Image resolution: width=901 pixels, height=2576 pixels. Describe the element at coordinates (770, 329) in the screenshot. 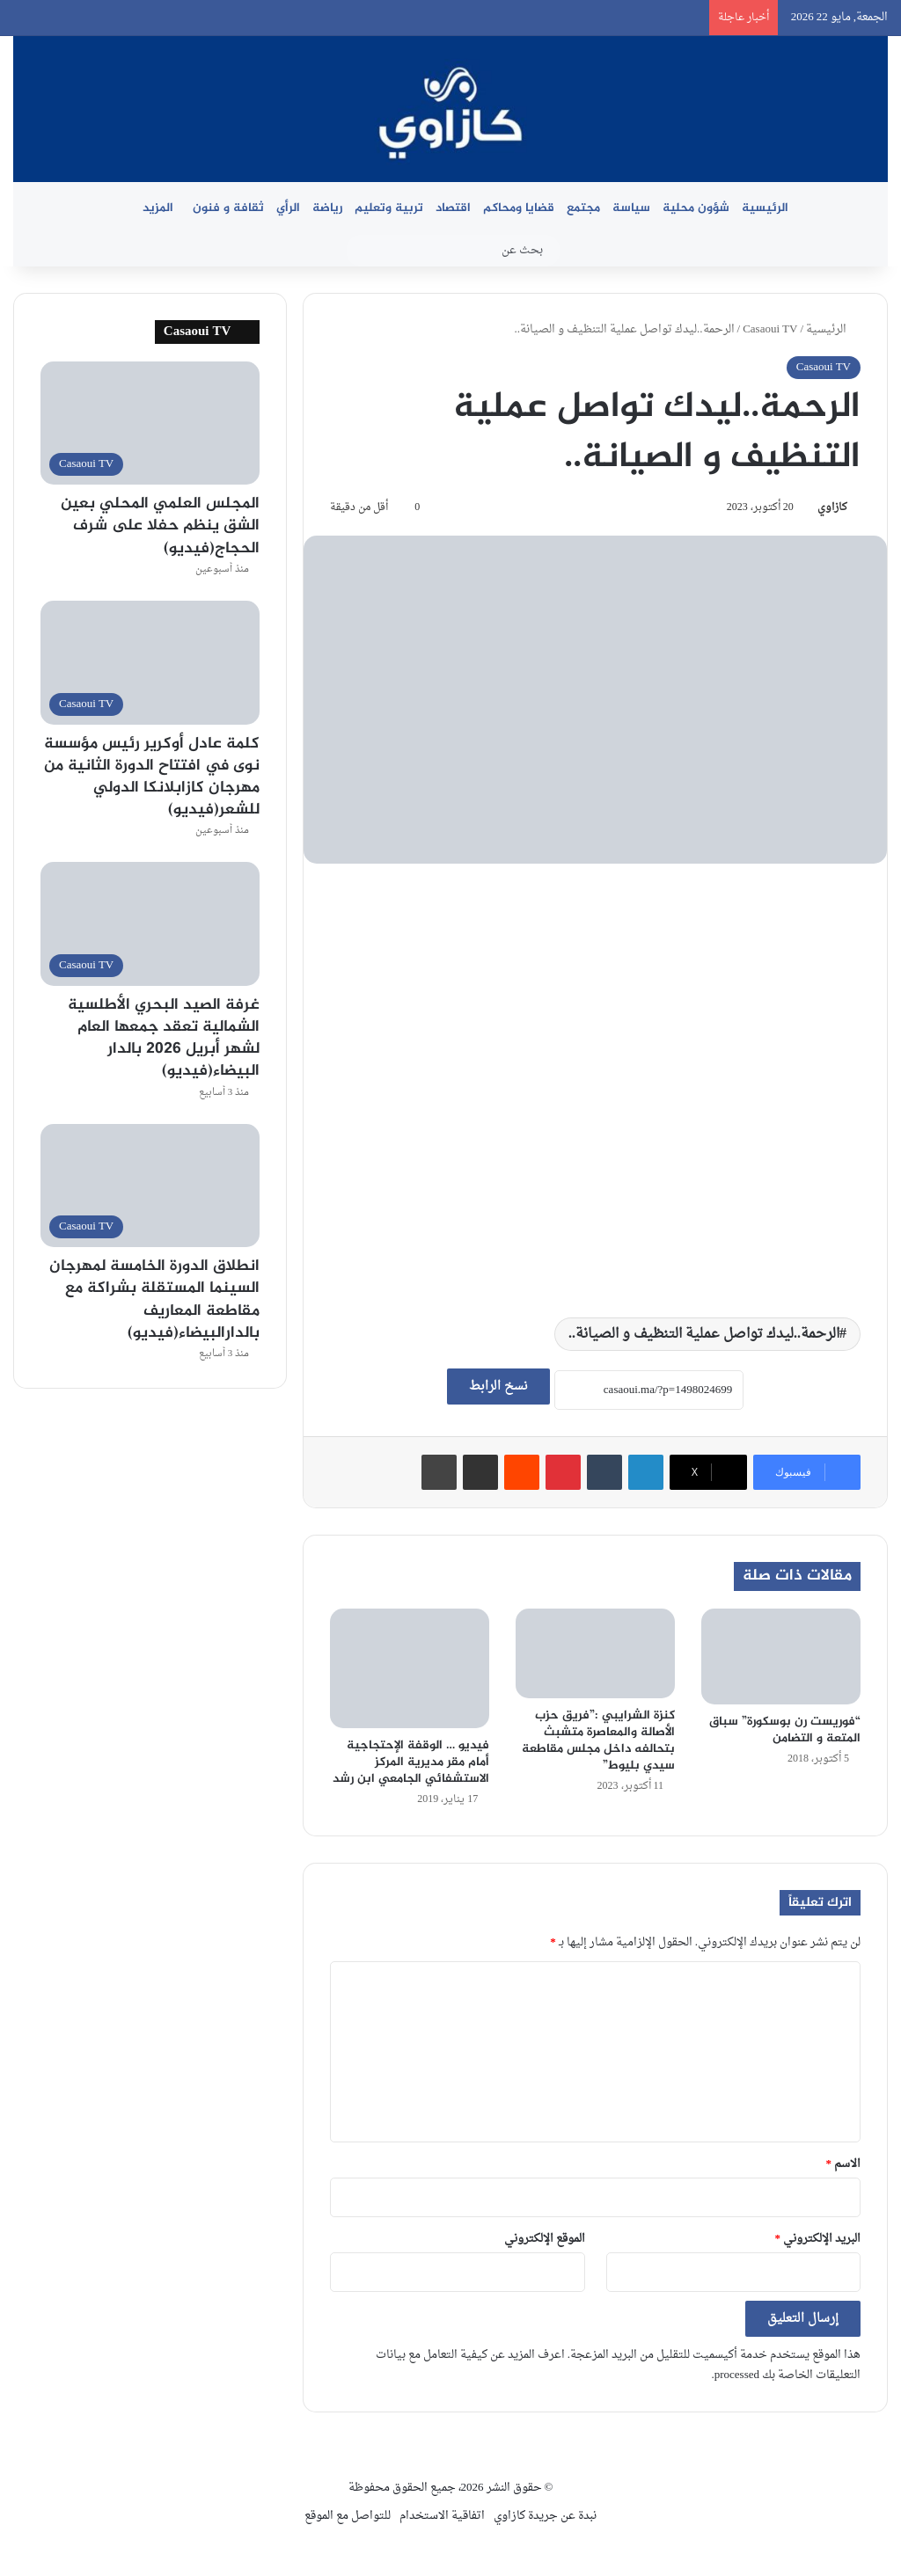

I see `Casaoui TV` at that location.